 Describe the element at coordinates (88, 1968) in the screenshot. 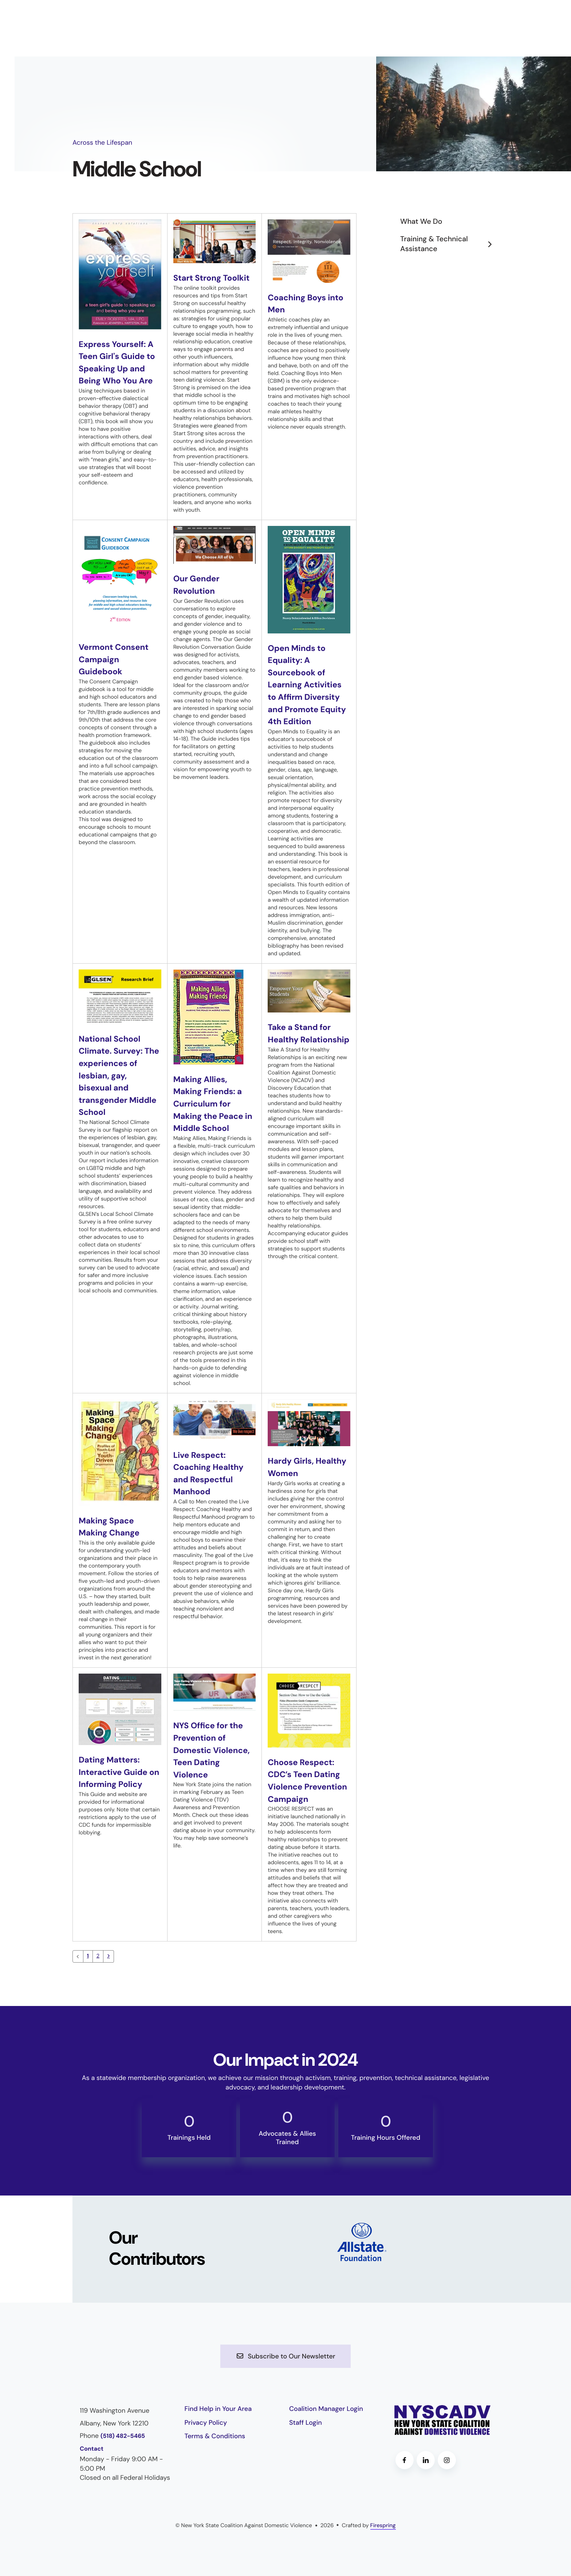

I see `1 [Current Page, Page 1]` at that location.